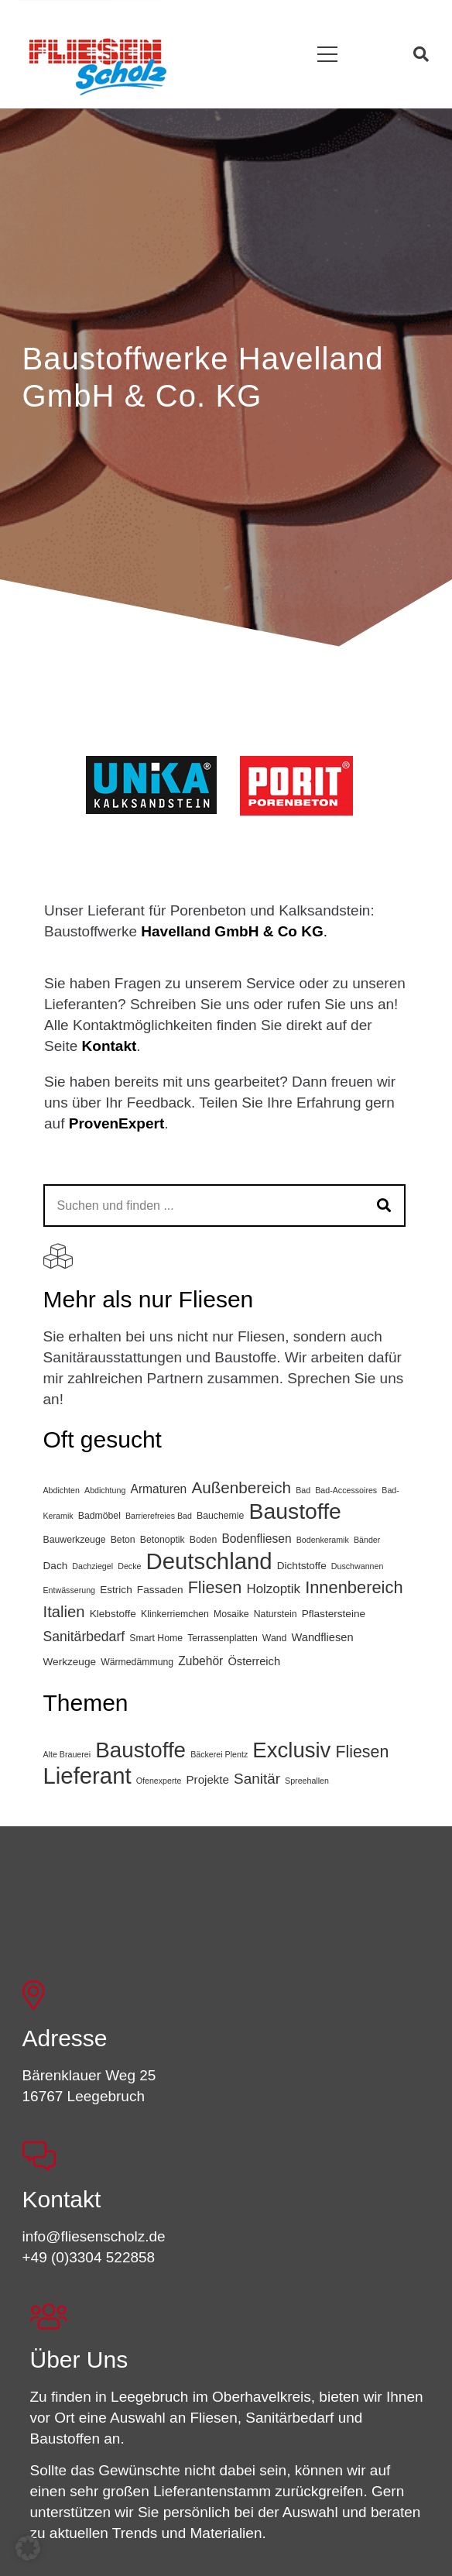 The image size is (452, 2576). I want to click on Bauwerkzeuge [Bauwerkzeuge (3 Einträge)], so click(74, 1539).